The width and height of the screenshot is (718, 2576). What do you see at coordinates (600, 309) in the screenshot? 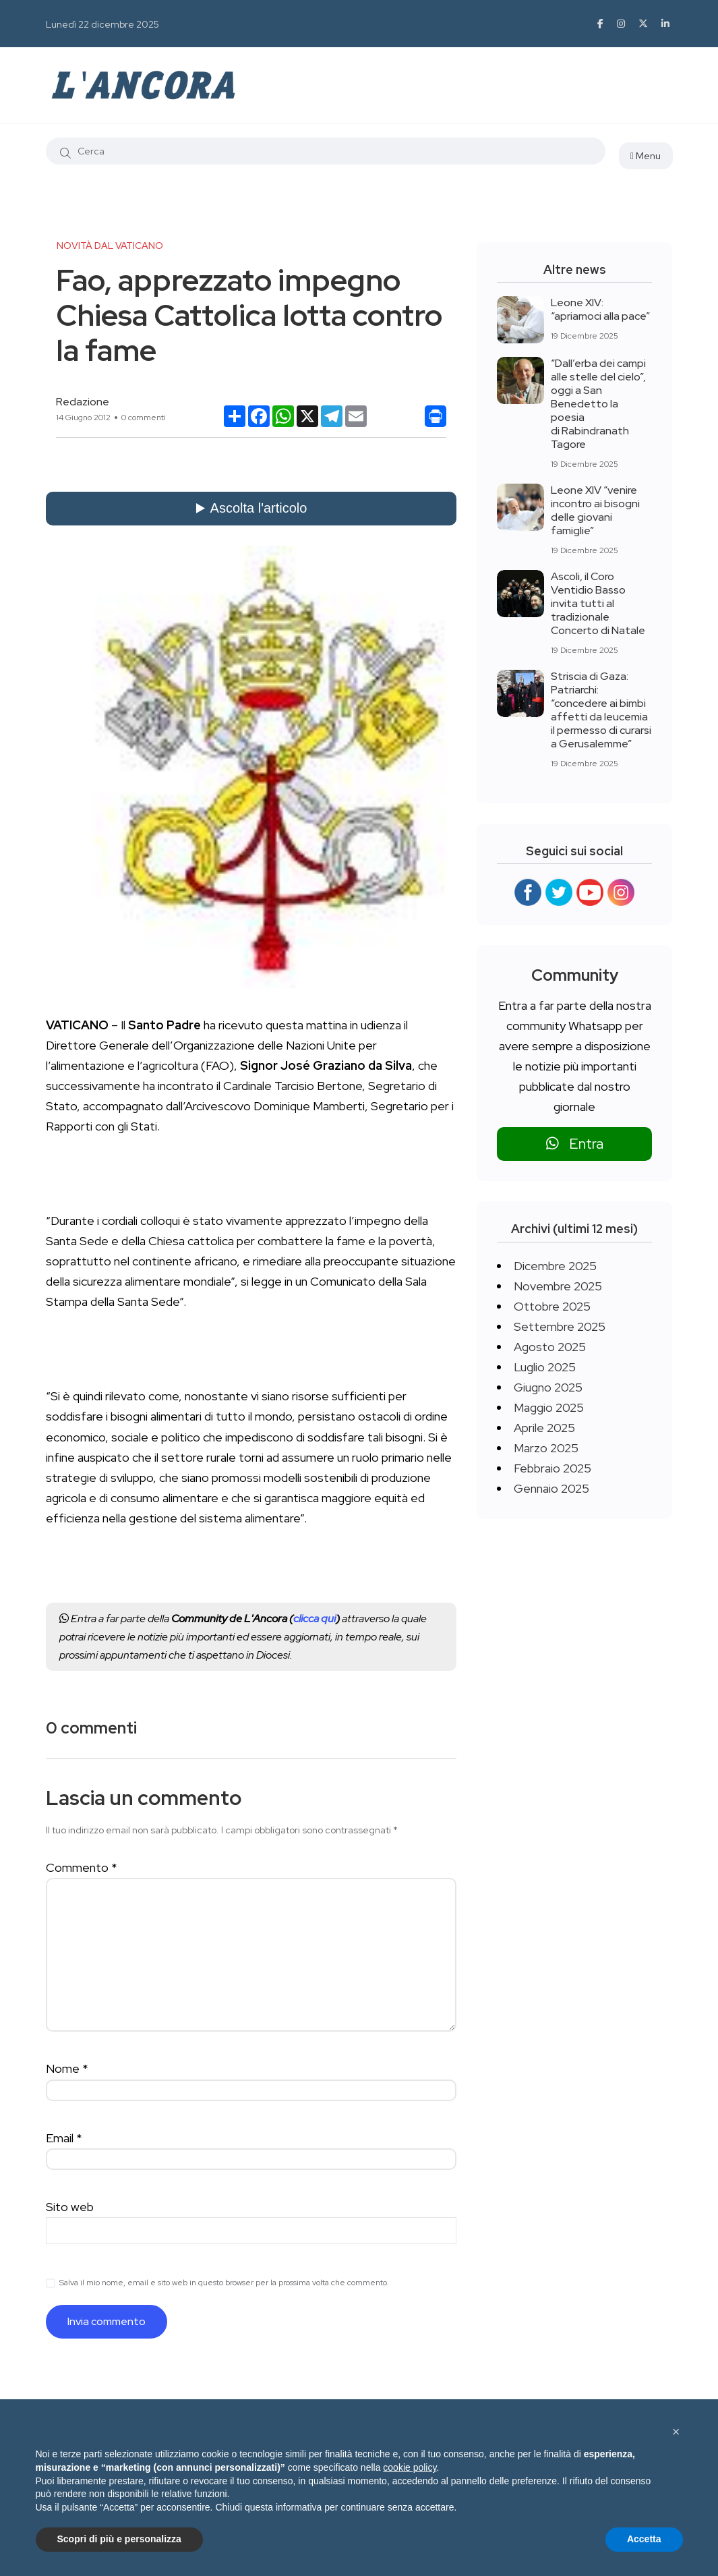
I see `Leone XIV: “apriamoci alla pace”` at bounding box center [600, 309].